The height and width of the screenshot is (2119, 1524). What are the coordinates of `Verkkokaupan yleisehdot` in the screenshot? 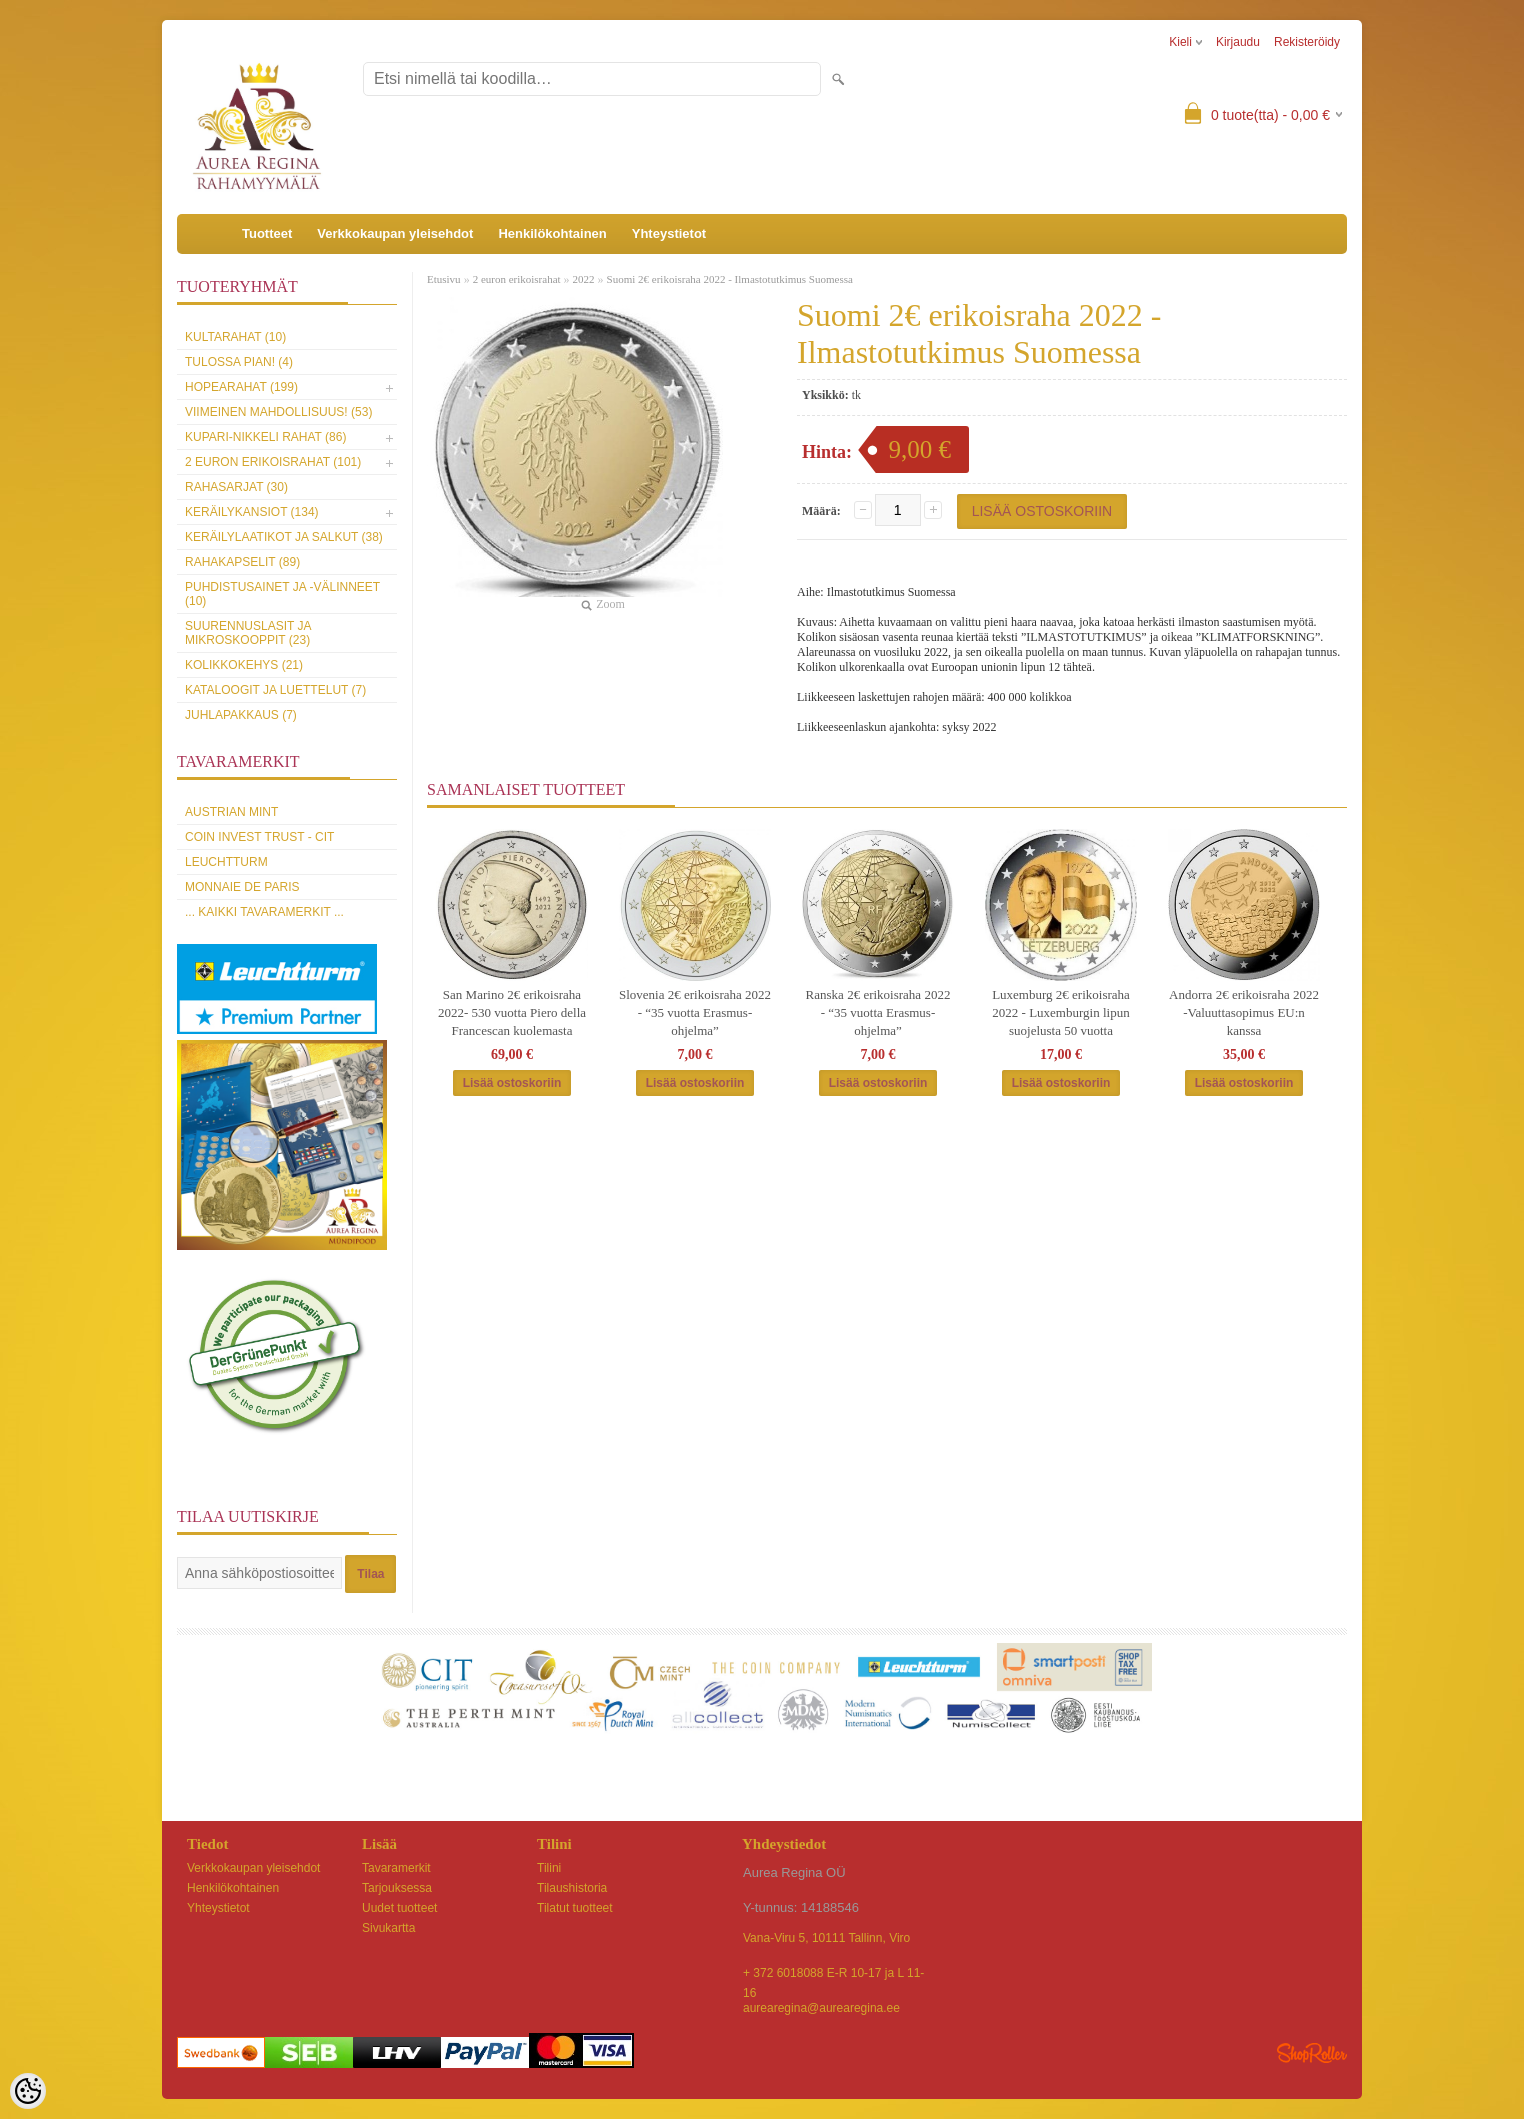 It's located at (395, 233).